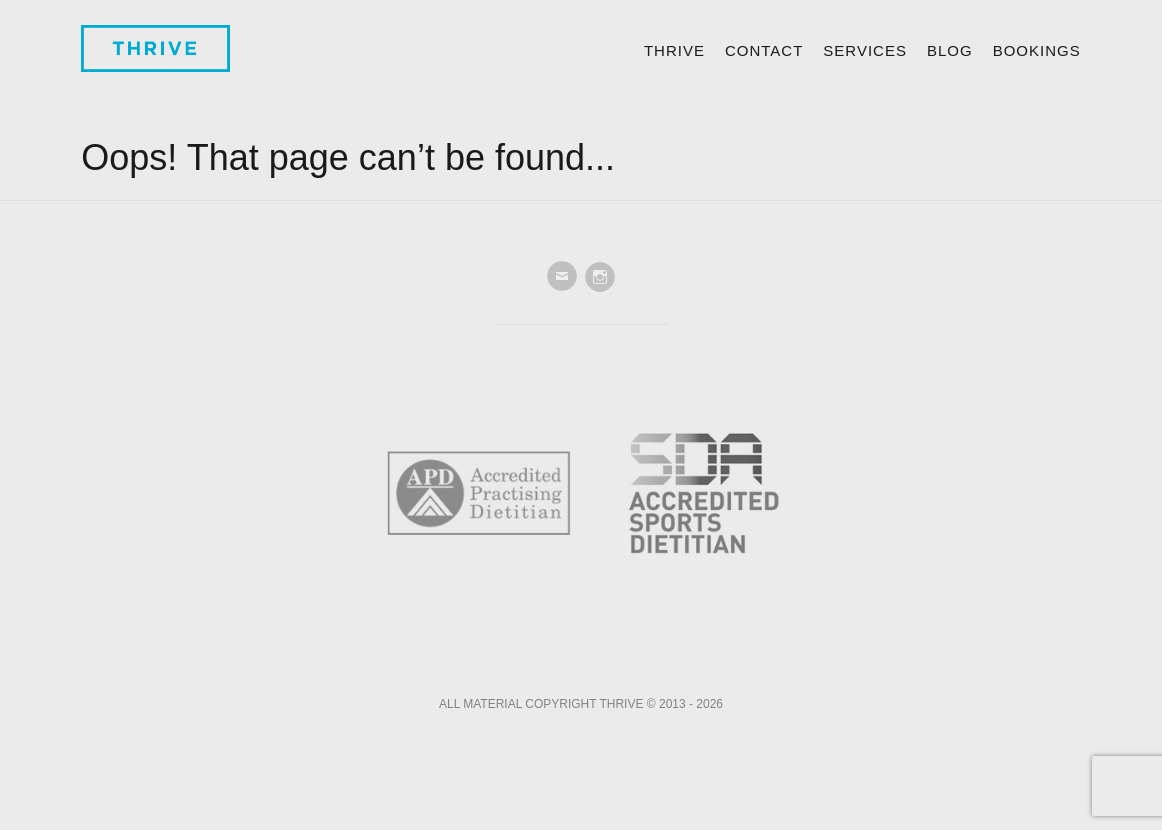 This screenshot has width=1162, height=830. I want to click on Email, so click(562, 277).